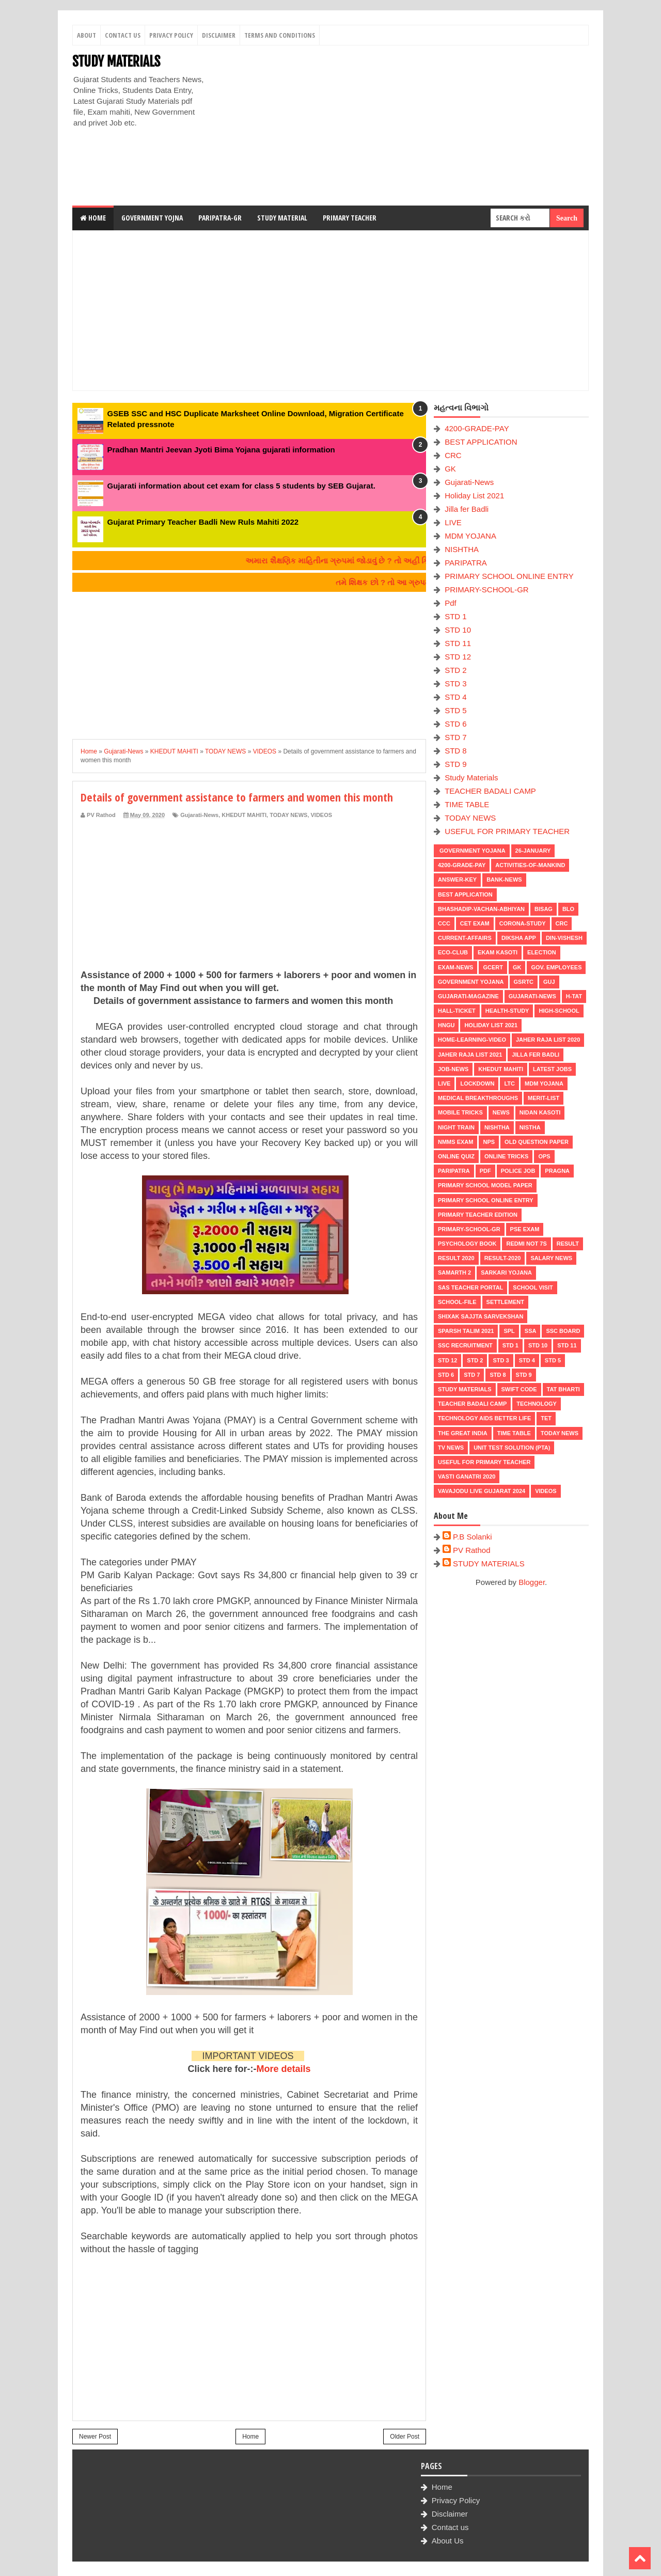 The image size is (661, 2576). I want to click on About Us, so click(448, 2540).